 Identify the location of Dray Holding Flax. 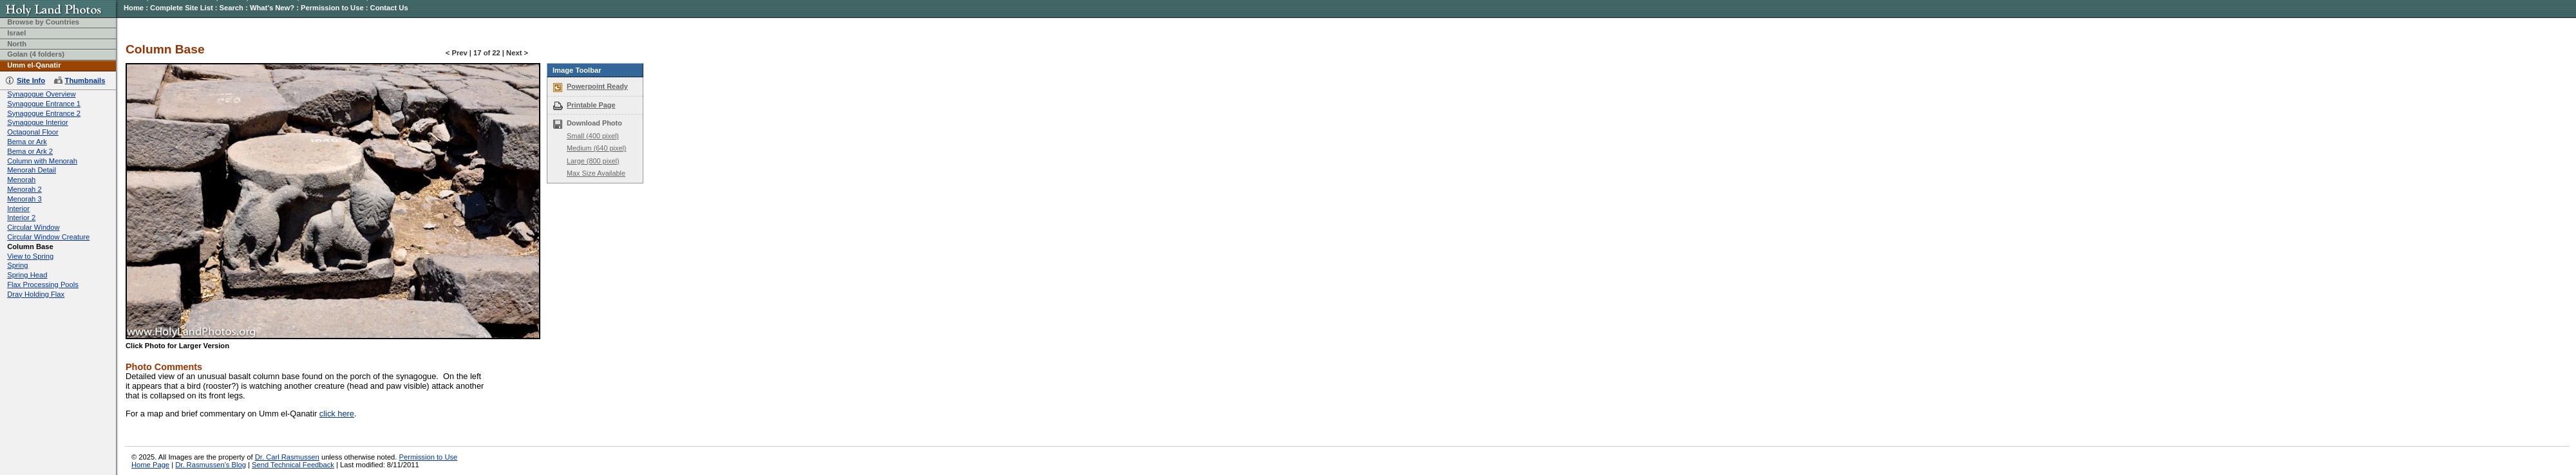
(35, 294).